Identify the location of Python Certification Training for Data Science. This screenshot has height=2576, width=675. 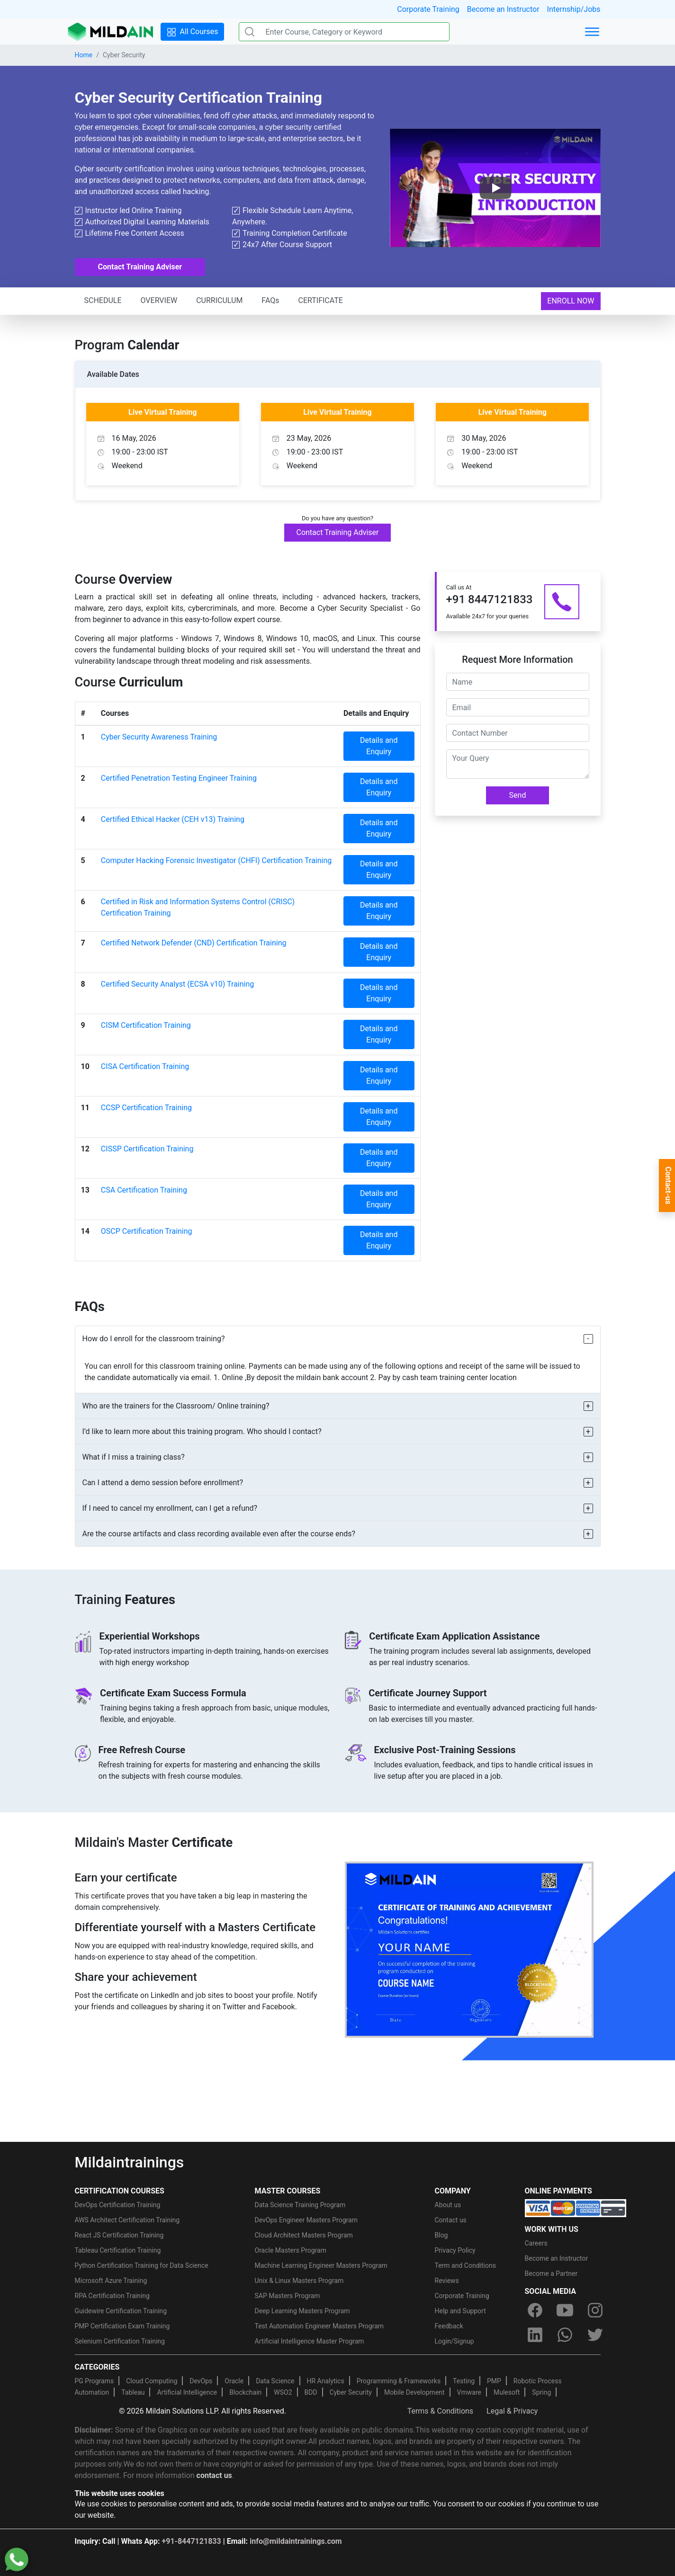
(141, 2265).